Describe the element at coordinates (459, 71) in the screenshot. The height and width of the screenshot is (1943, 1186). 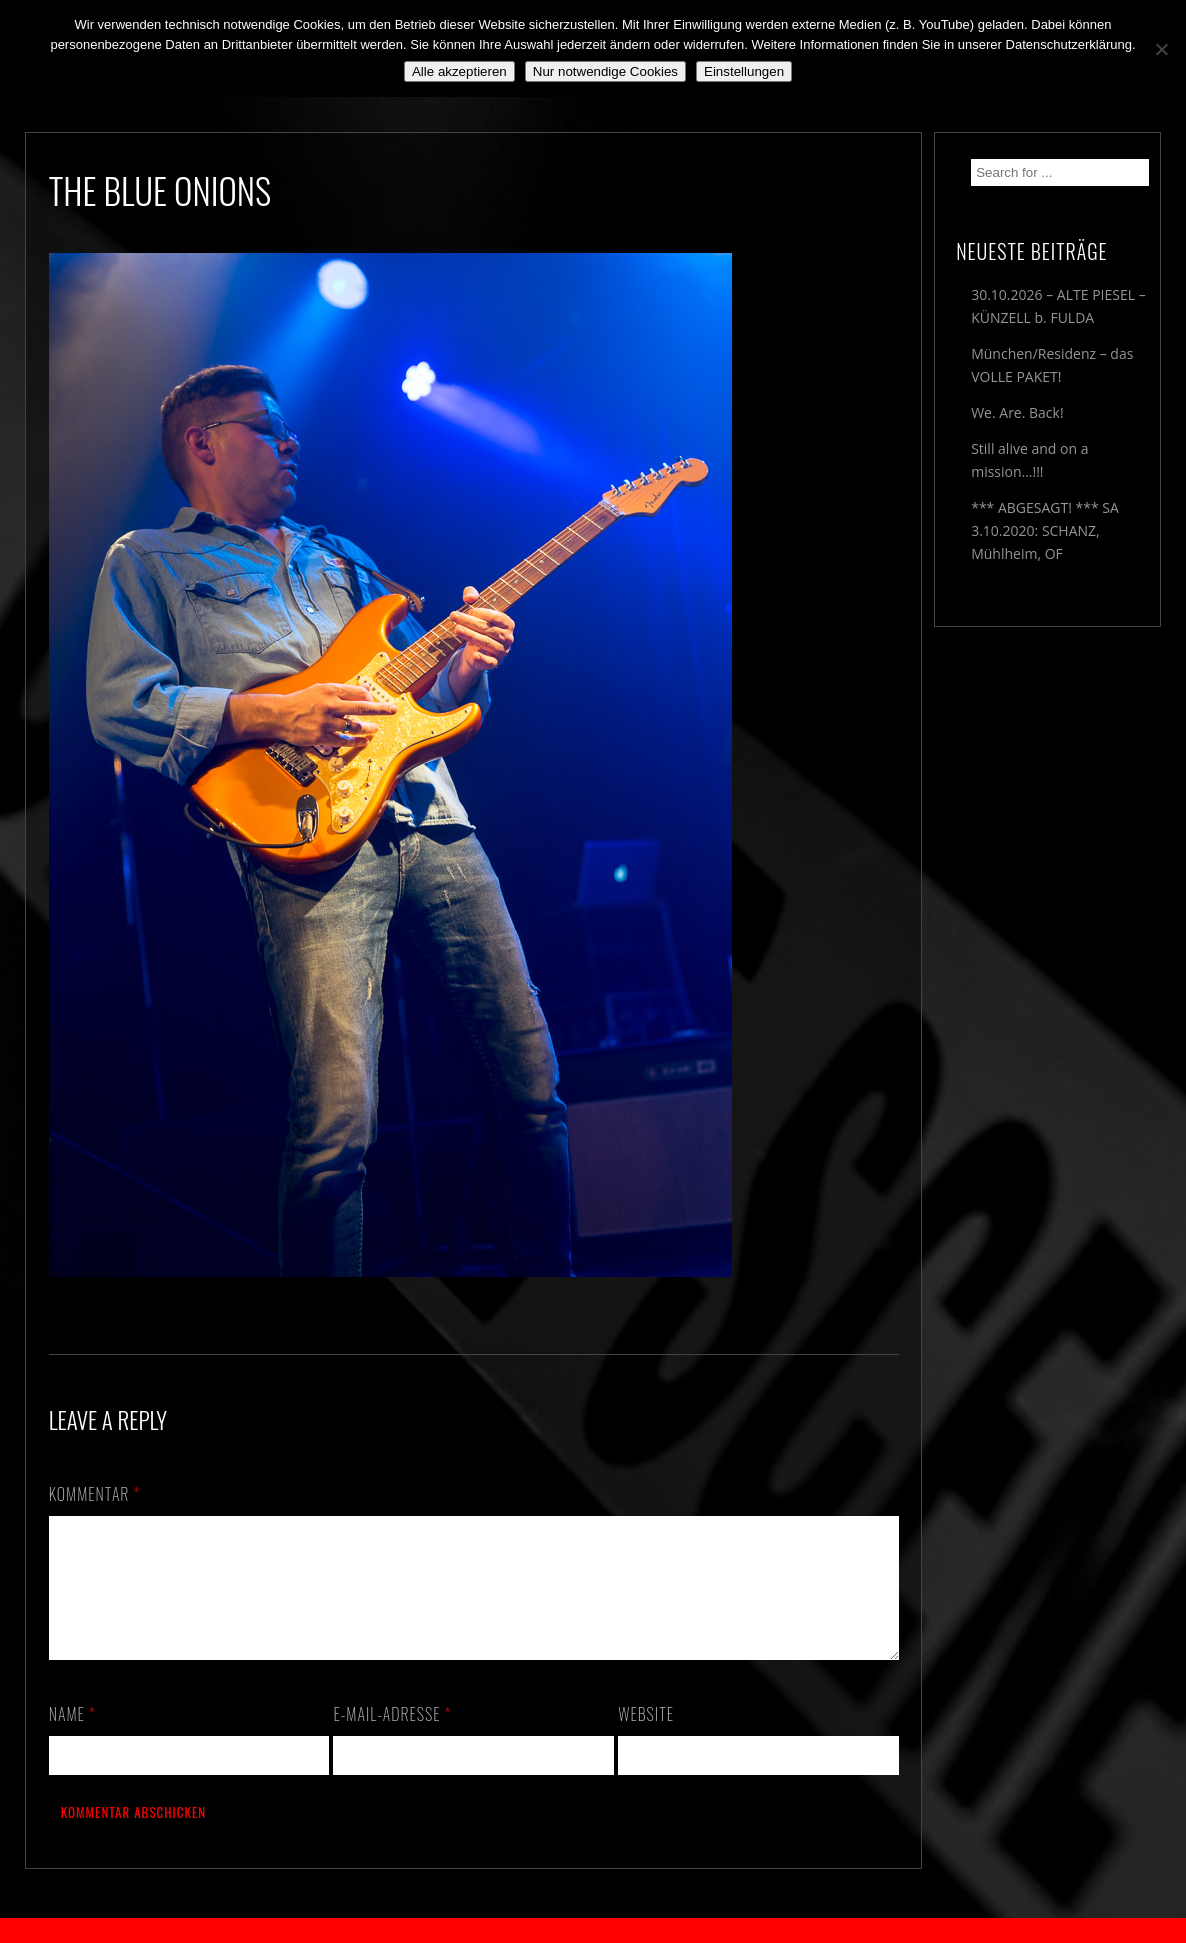
I see `Alle akzeptieren` at that location.